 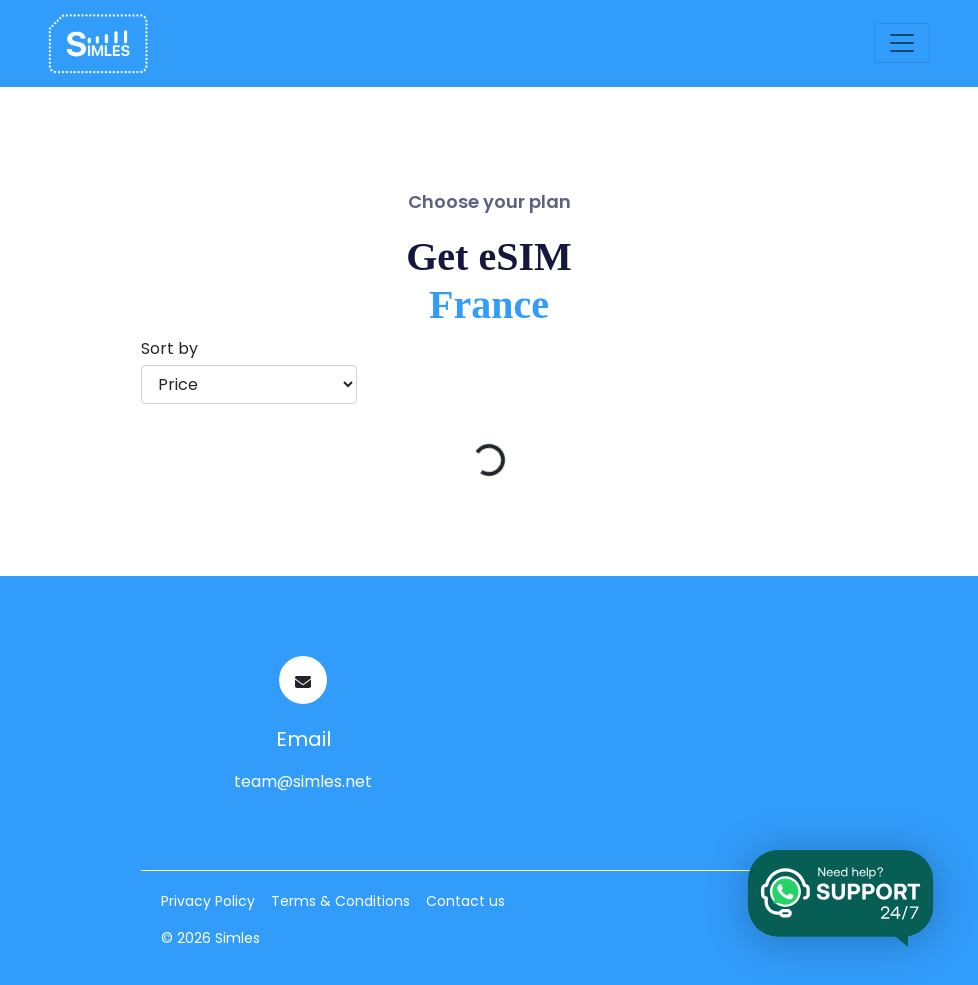 What do you see at coordinates (902, 43) in the screenshot?
I see `[Toggle navigation]` at bounding box center [902, 43].